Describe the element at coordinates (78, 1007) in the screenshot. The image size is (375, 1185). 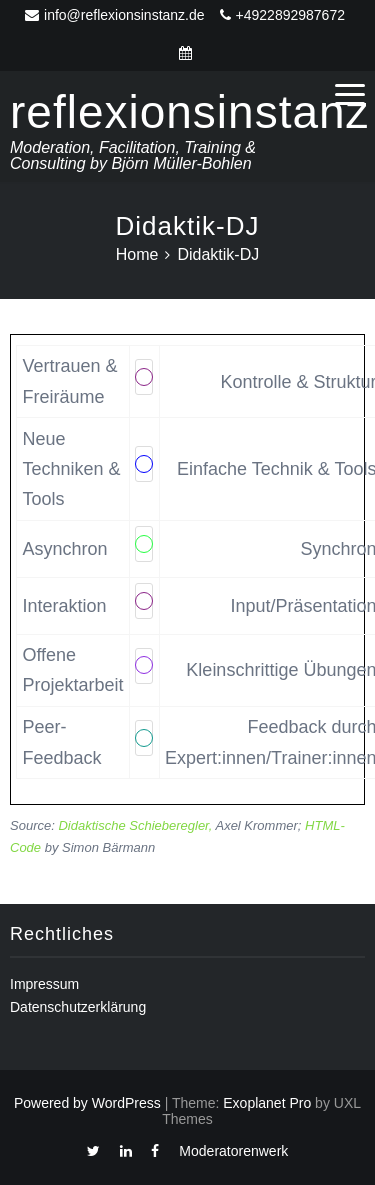
I see `Datenschutzerklärung` at that location.